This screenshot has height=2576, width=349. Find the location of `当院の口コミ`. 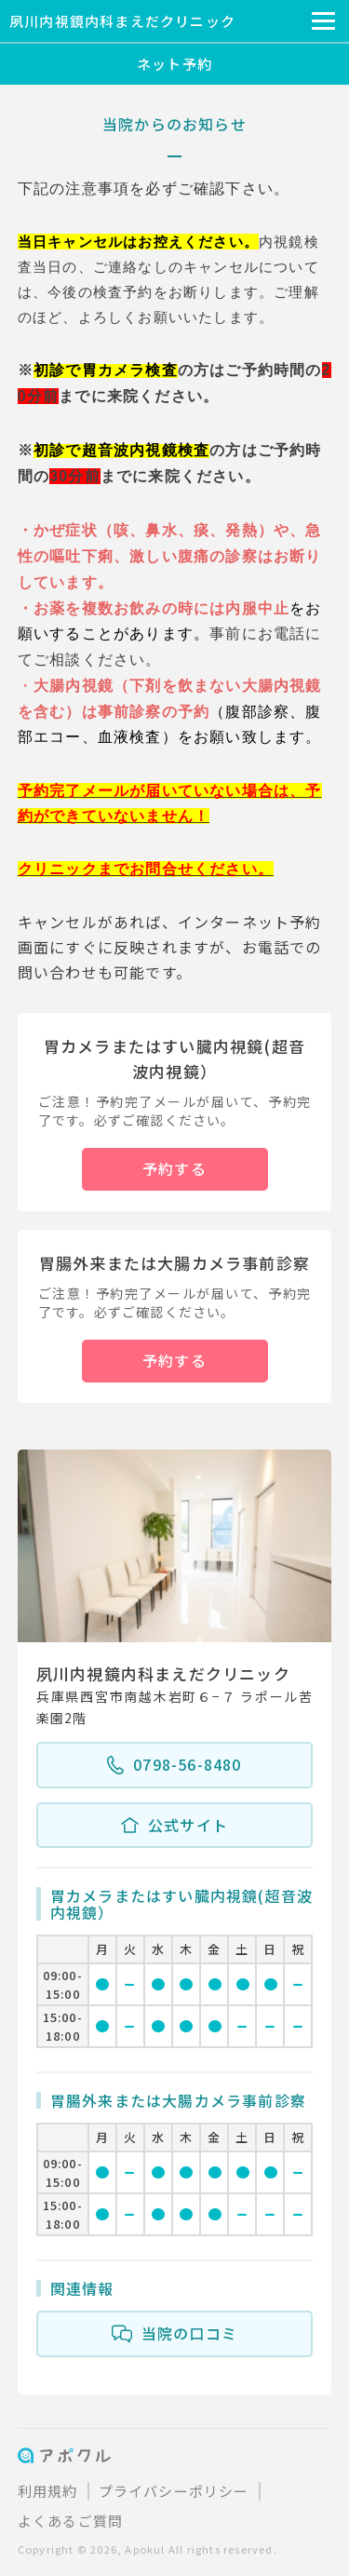

当院の口コミ is located at coordinates (174, 2334).